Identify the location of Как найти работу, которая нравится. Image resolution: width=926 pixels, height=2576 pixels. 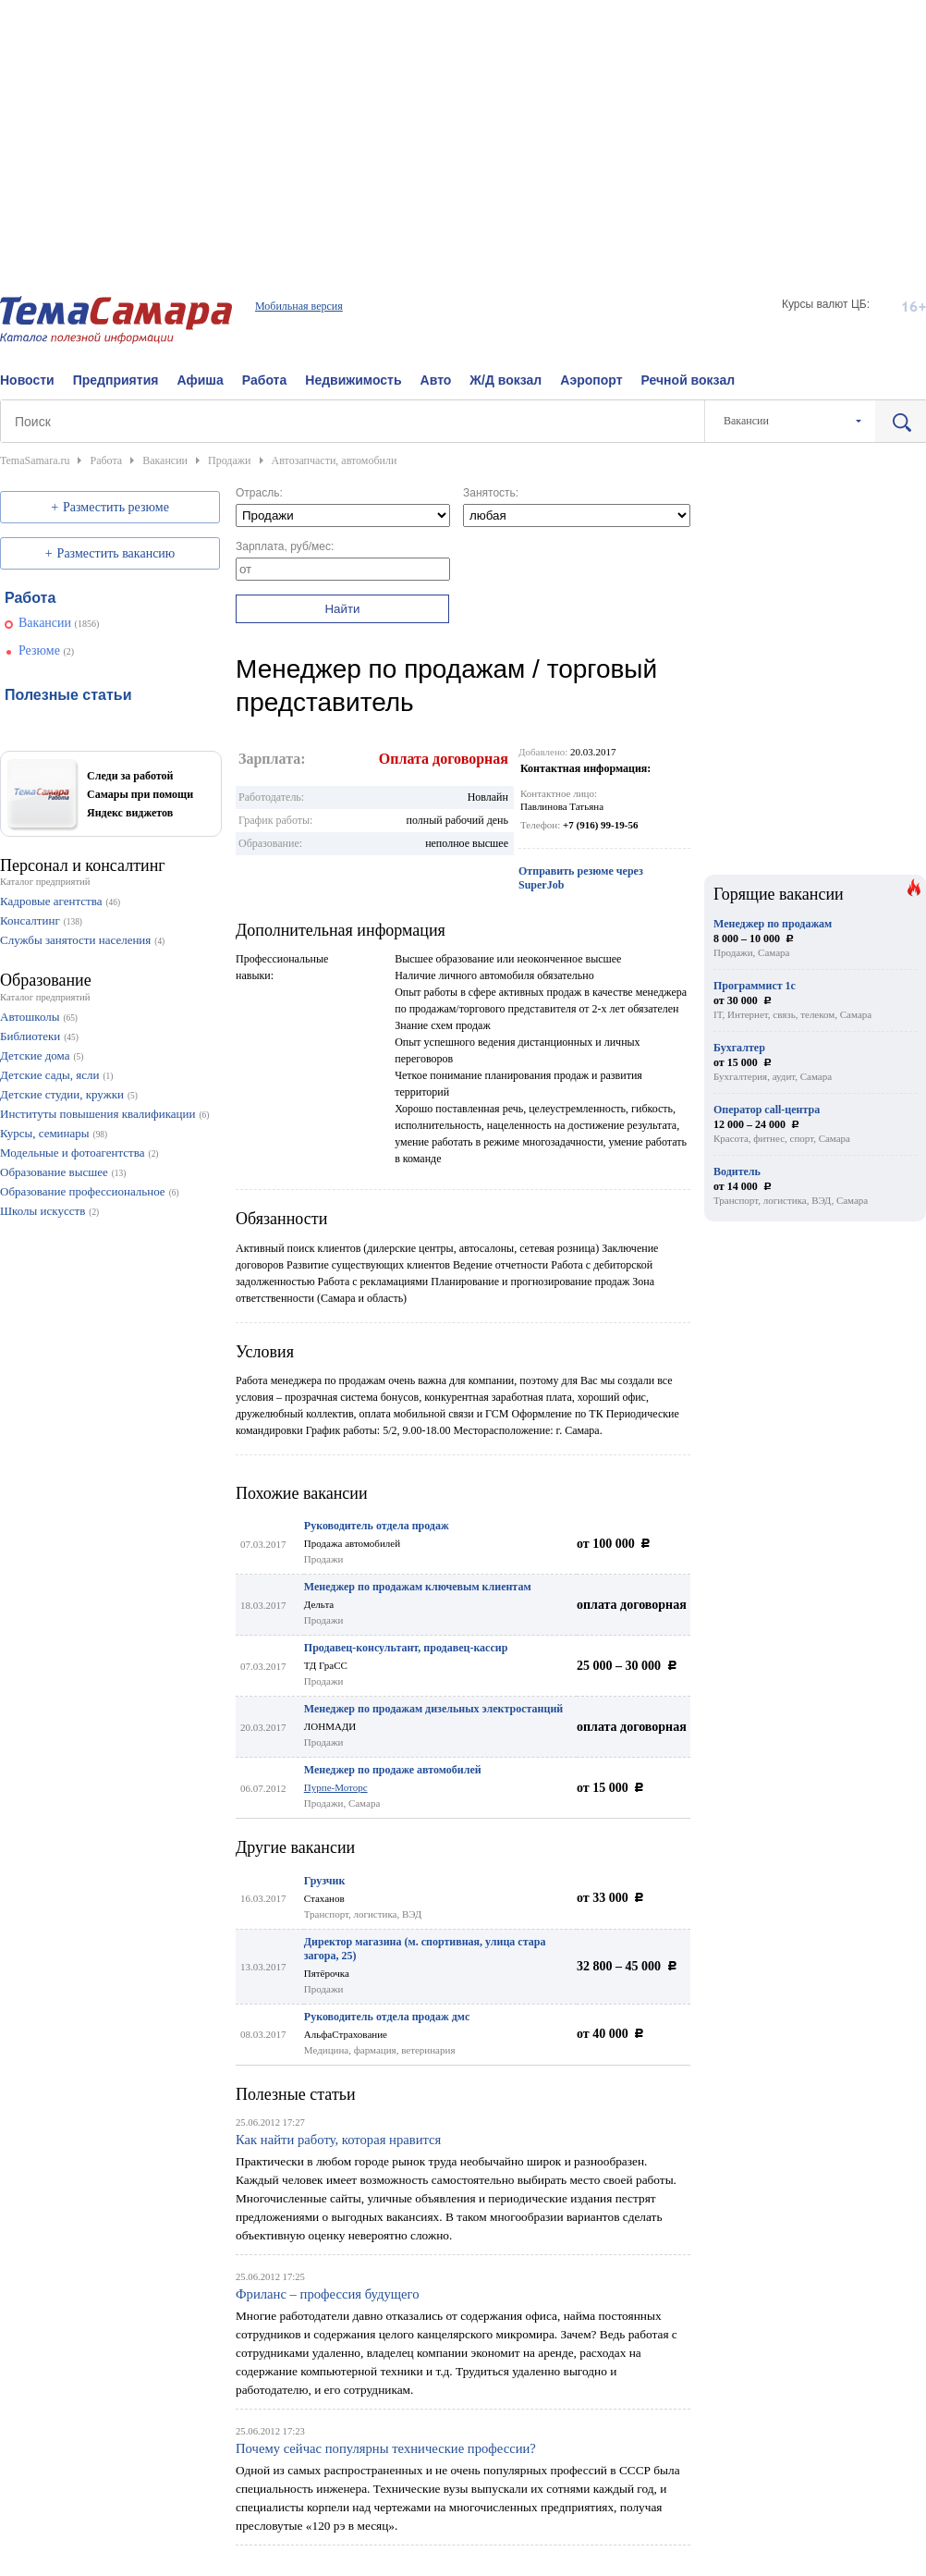
(338, 2139).